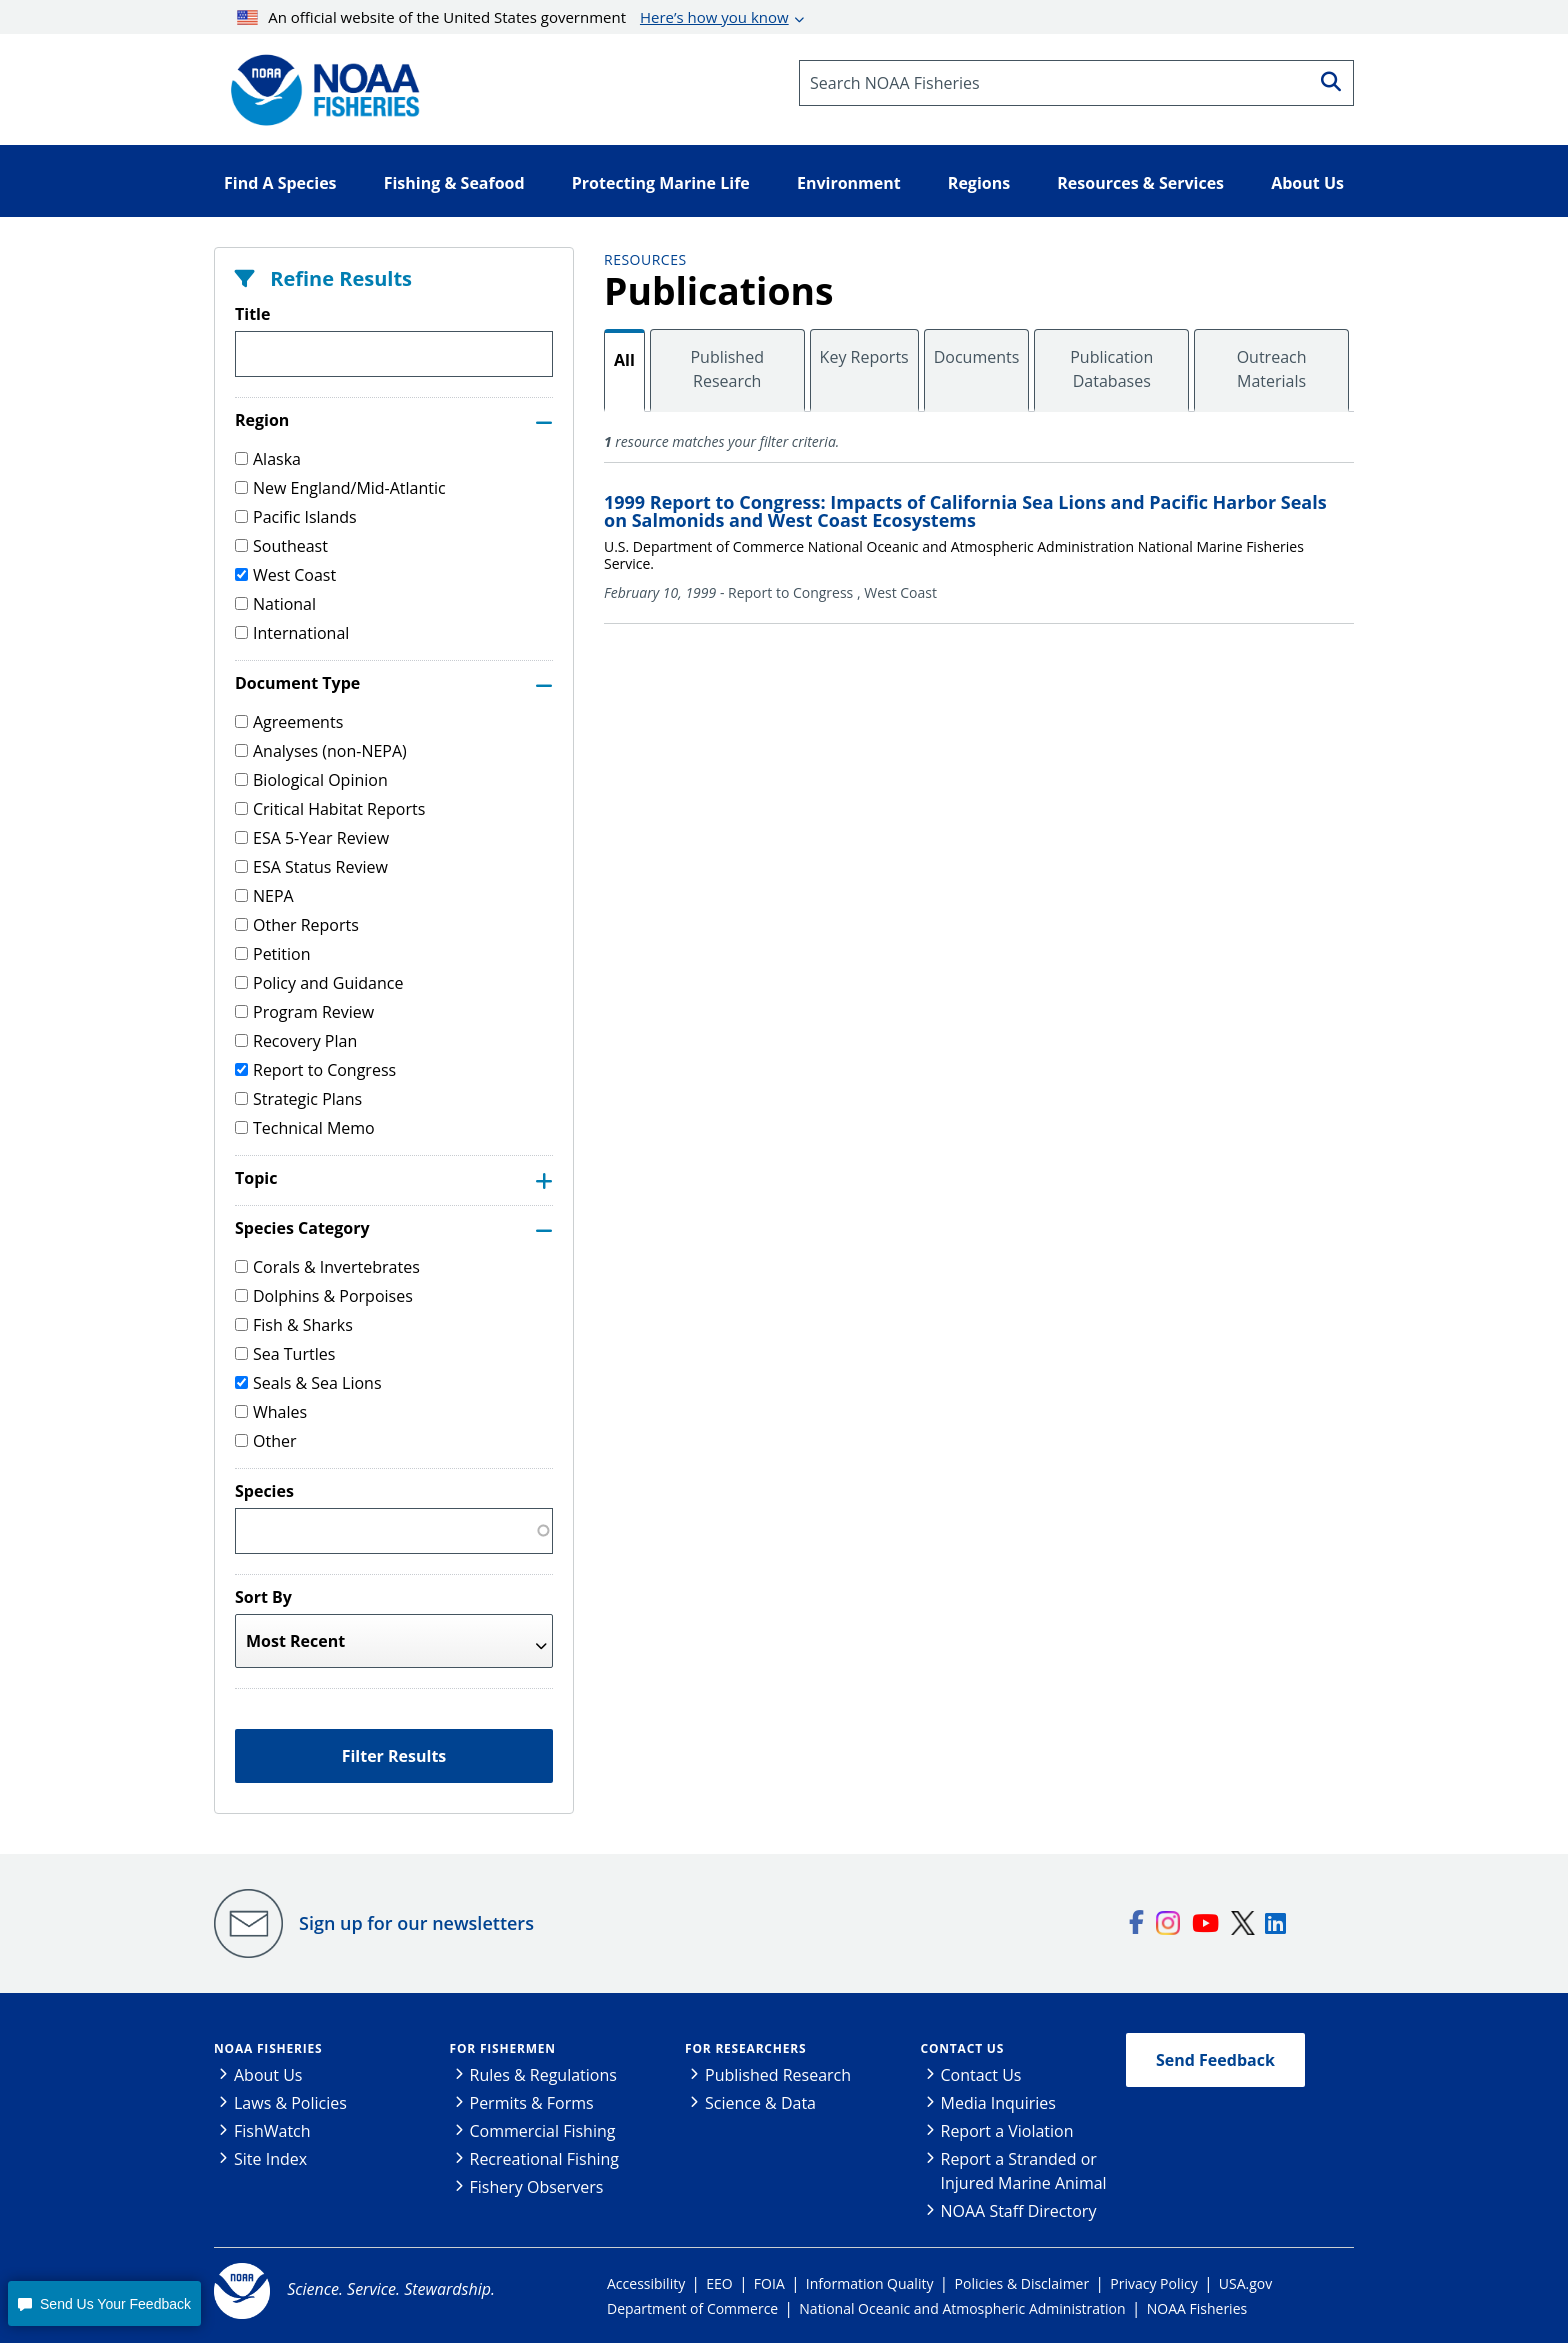 Image resolution: width=1568 pixels, height=2343 pixels. Describe the element at coordinates (760, 2103) in the screenshot. I see `Science & Data` at that location.